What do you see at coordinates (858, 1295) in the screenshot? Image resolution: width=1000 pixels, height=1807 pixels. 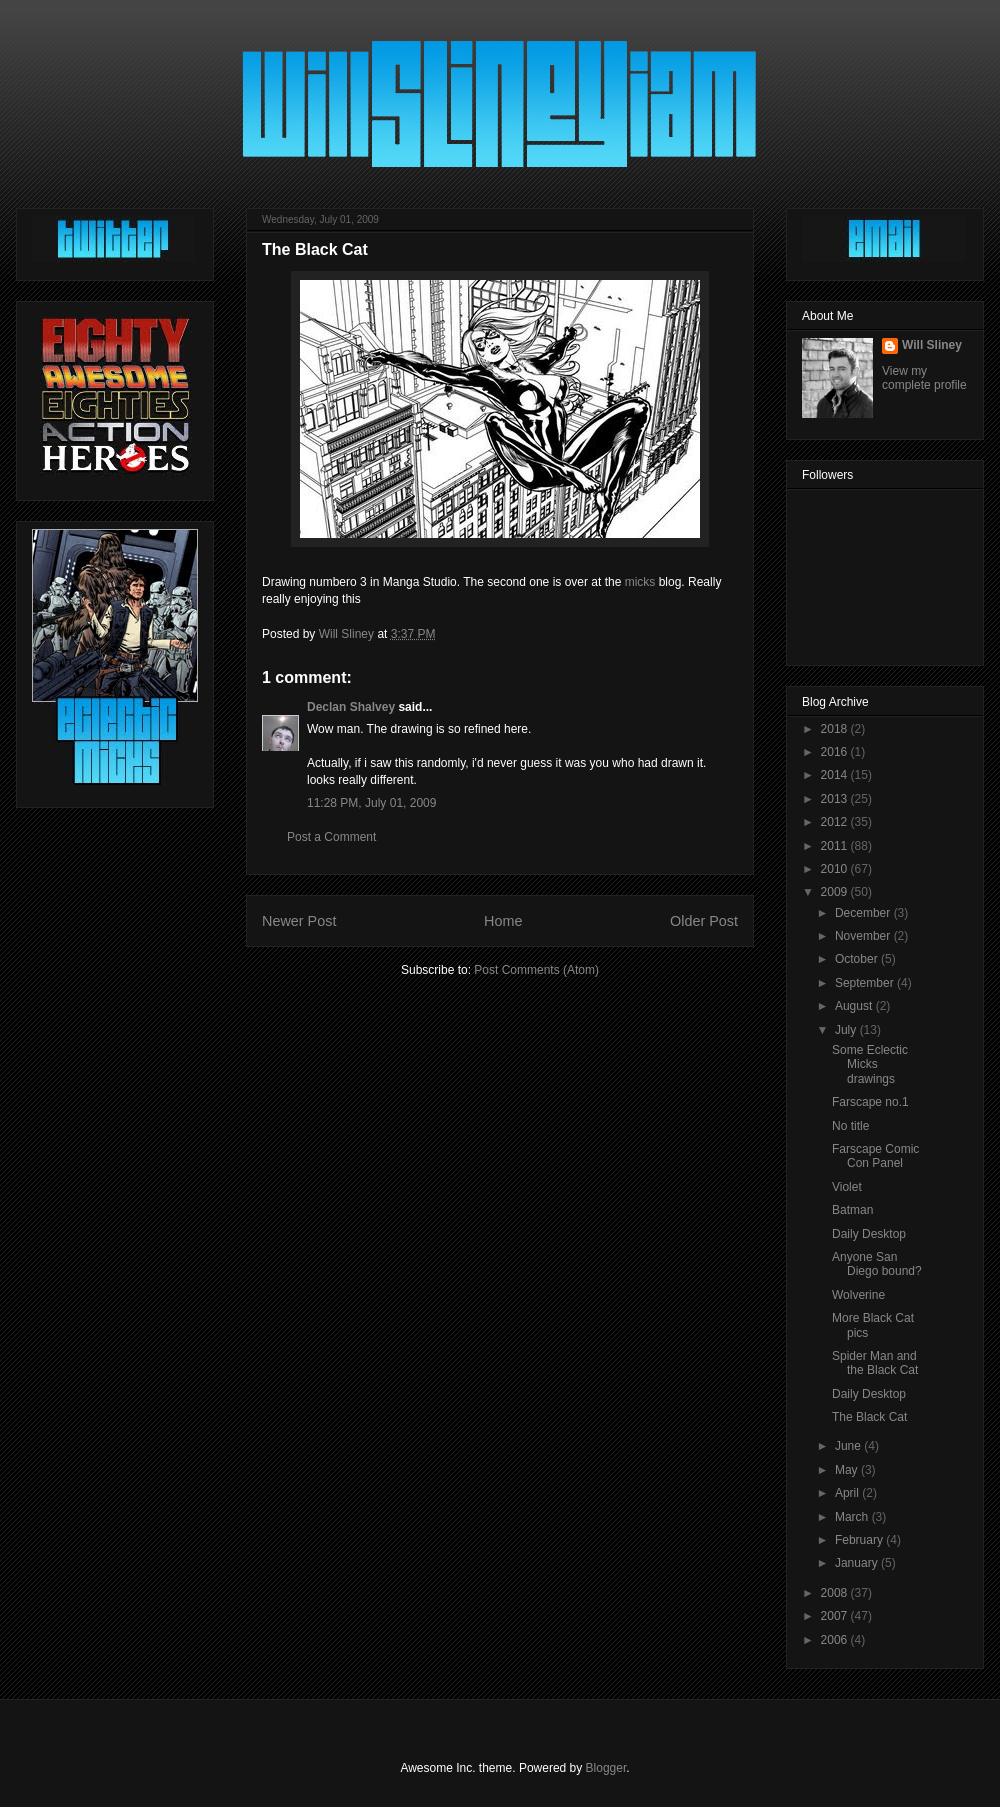 I see `Wolverine` at bounding box center [858, 1295].